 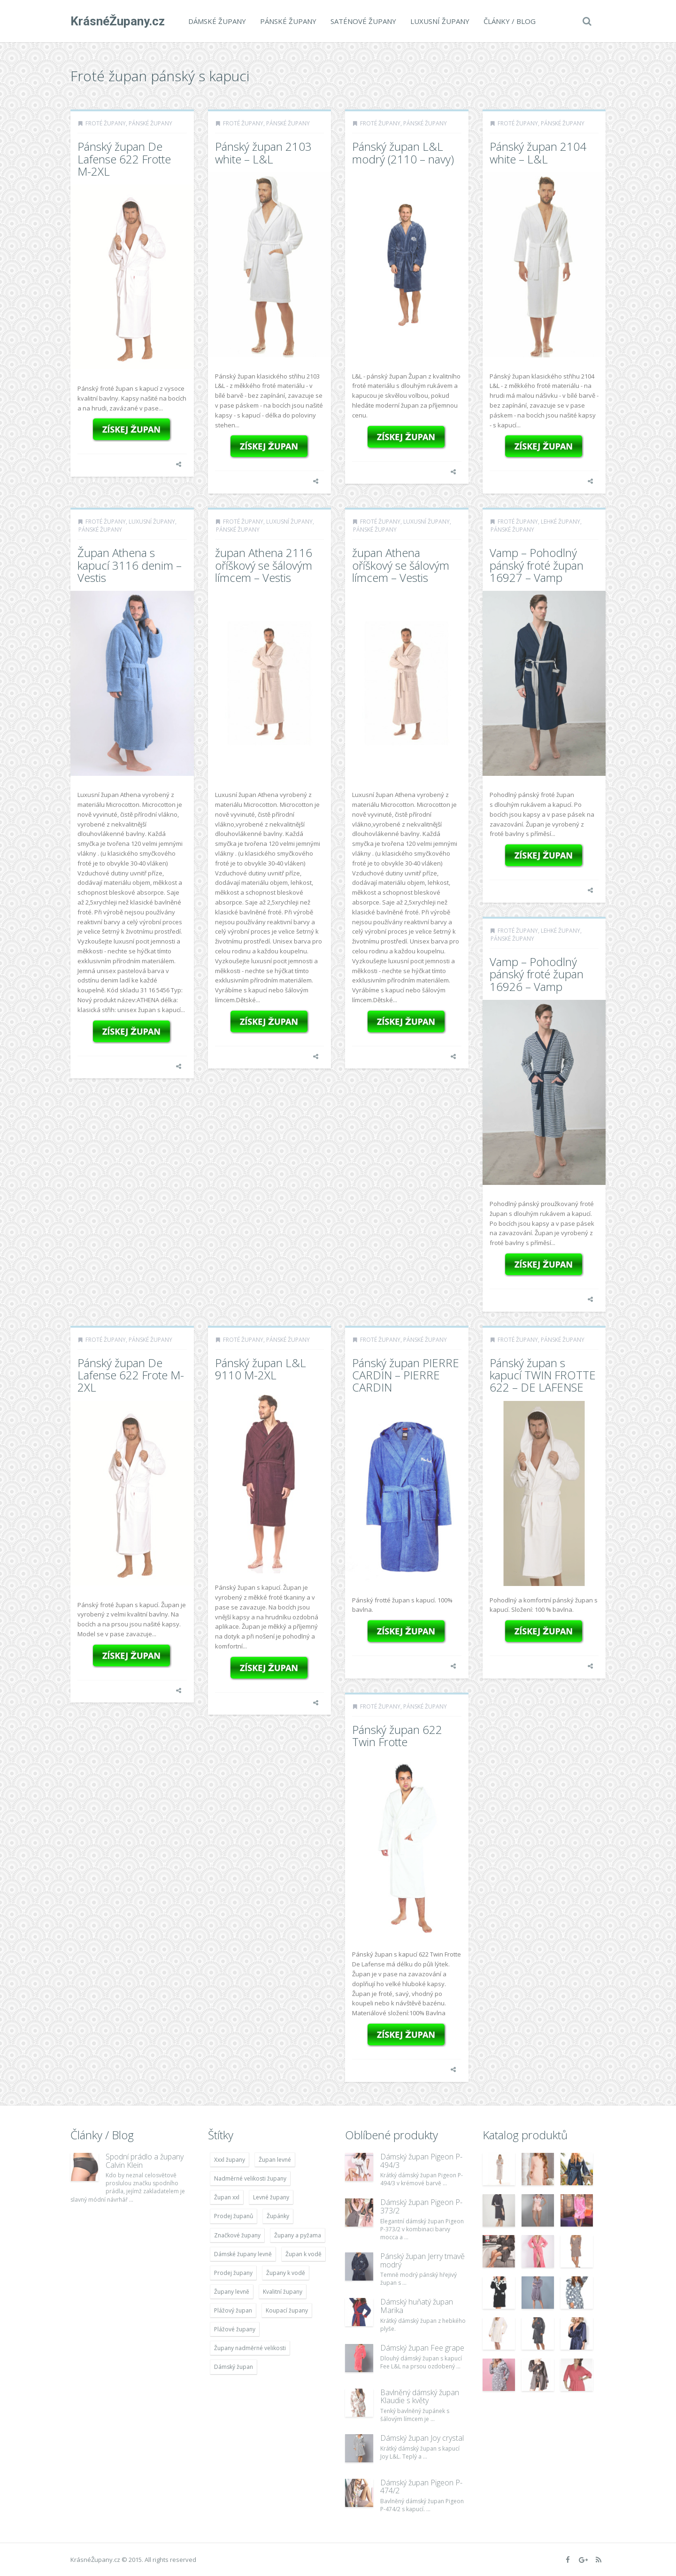 I want to click on Dámský župan Pigeon P-373/2, so click(x=421, y=2206).